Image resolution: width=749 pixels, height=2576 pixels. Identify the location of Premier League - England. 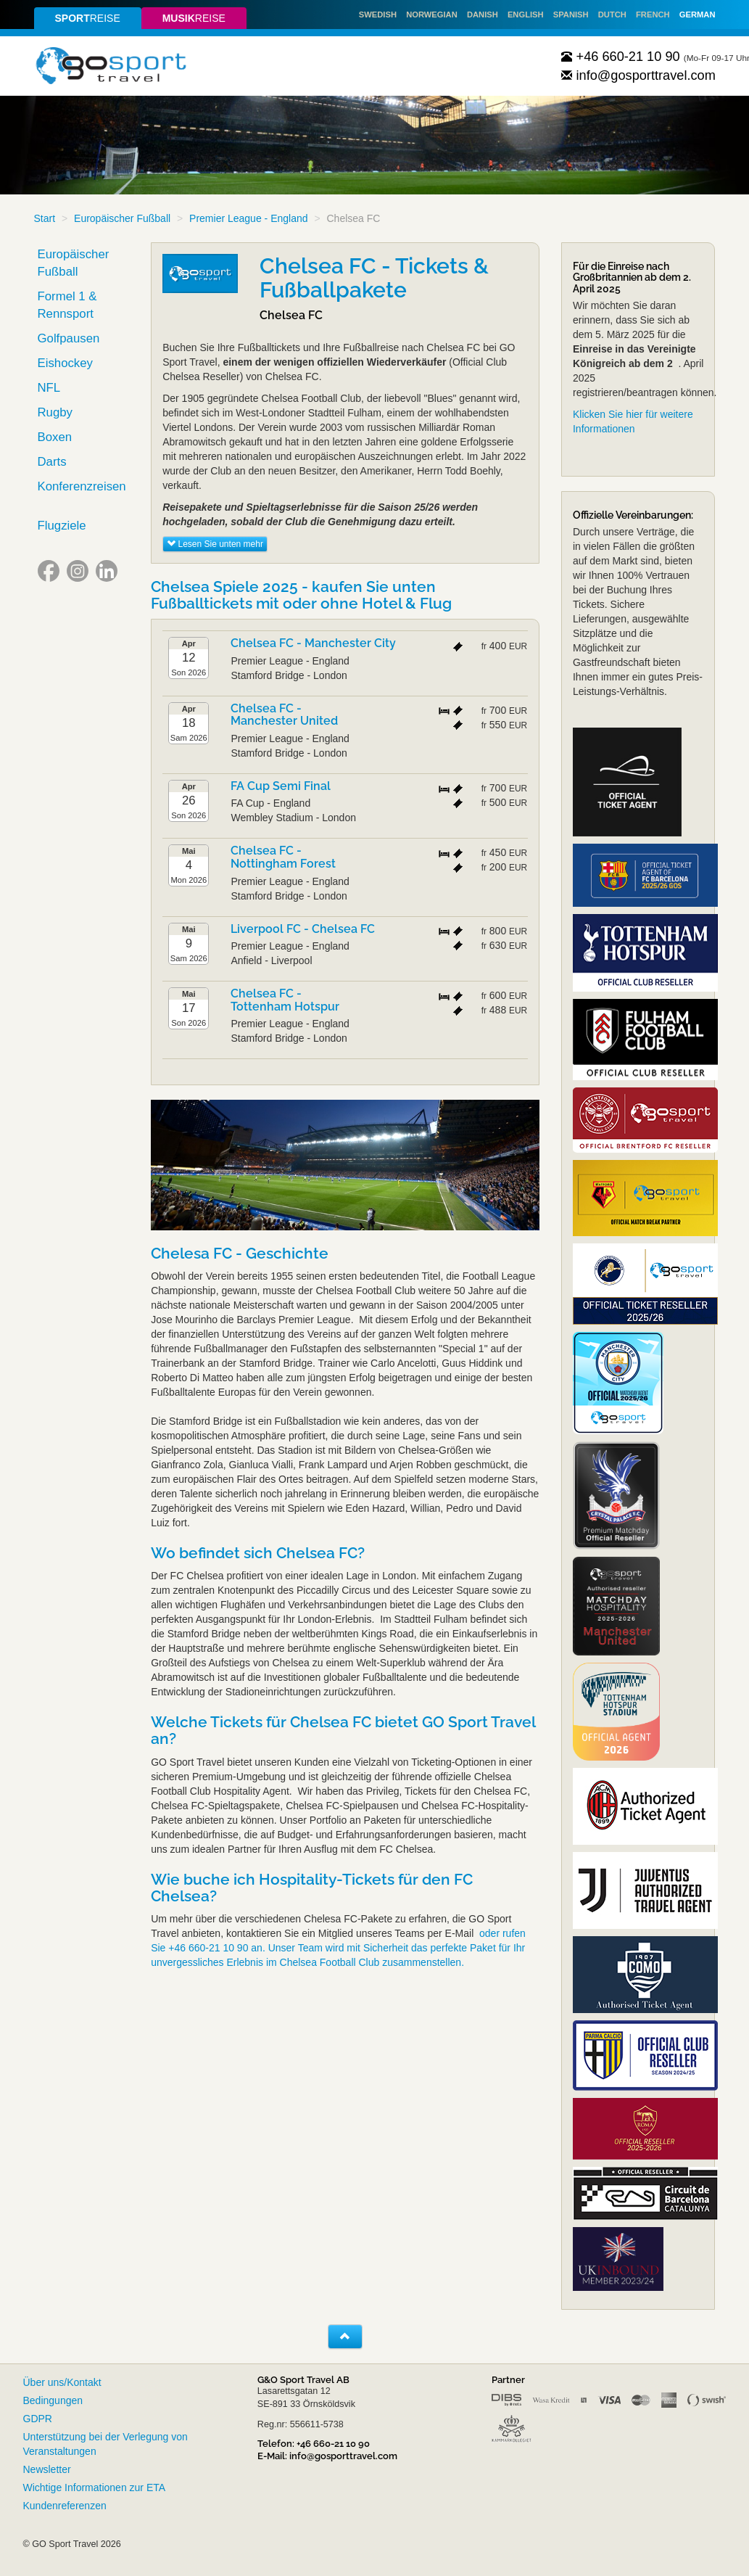
(248, 218).